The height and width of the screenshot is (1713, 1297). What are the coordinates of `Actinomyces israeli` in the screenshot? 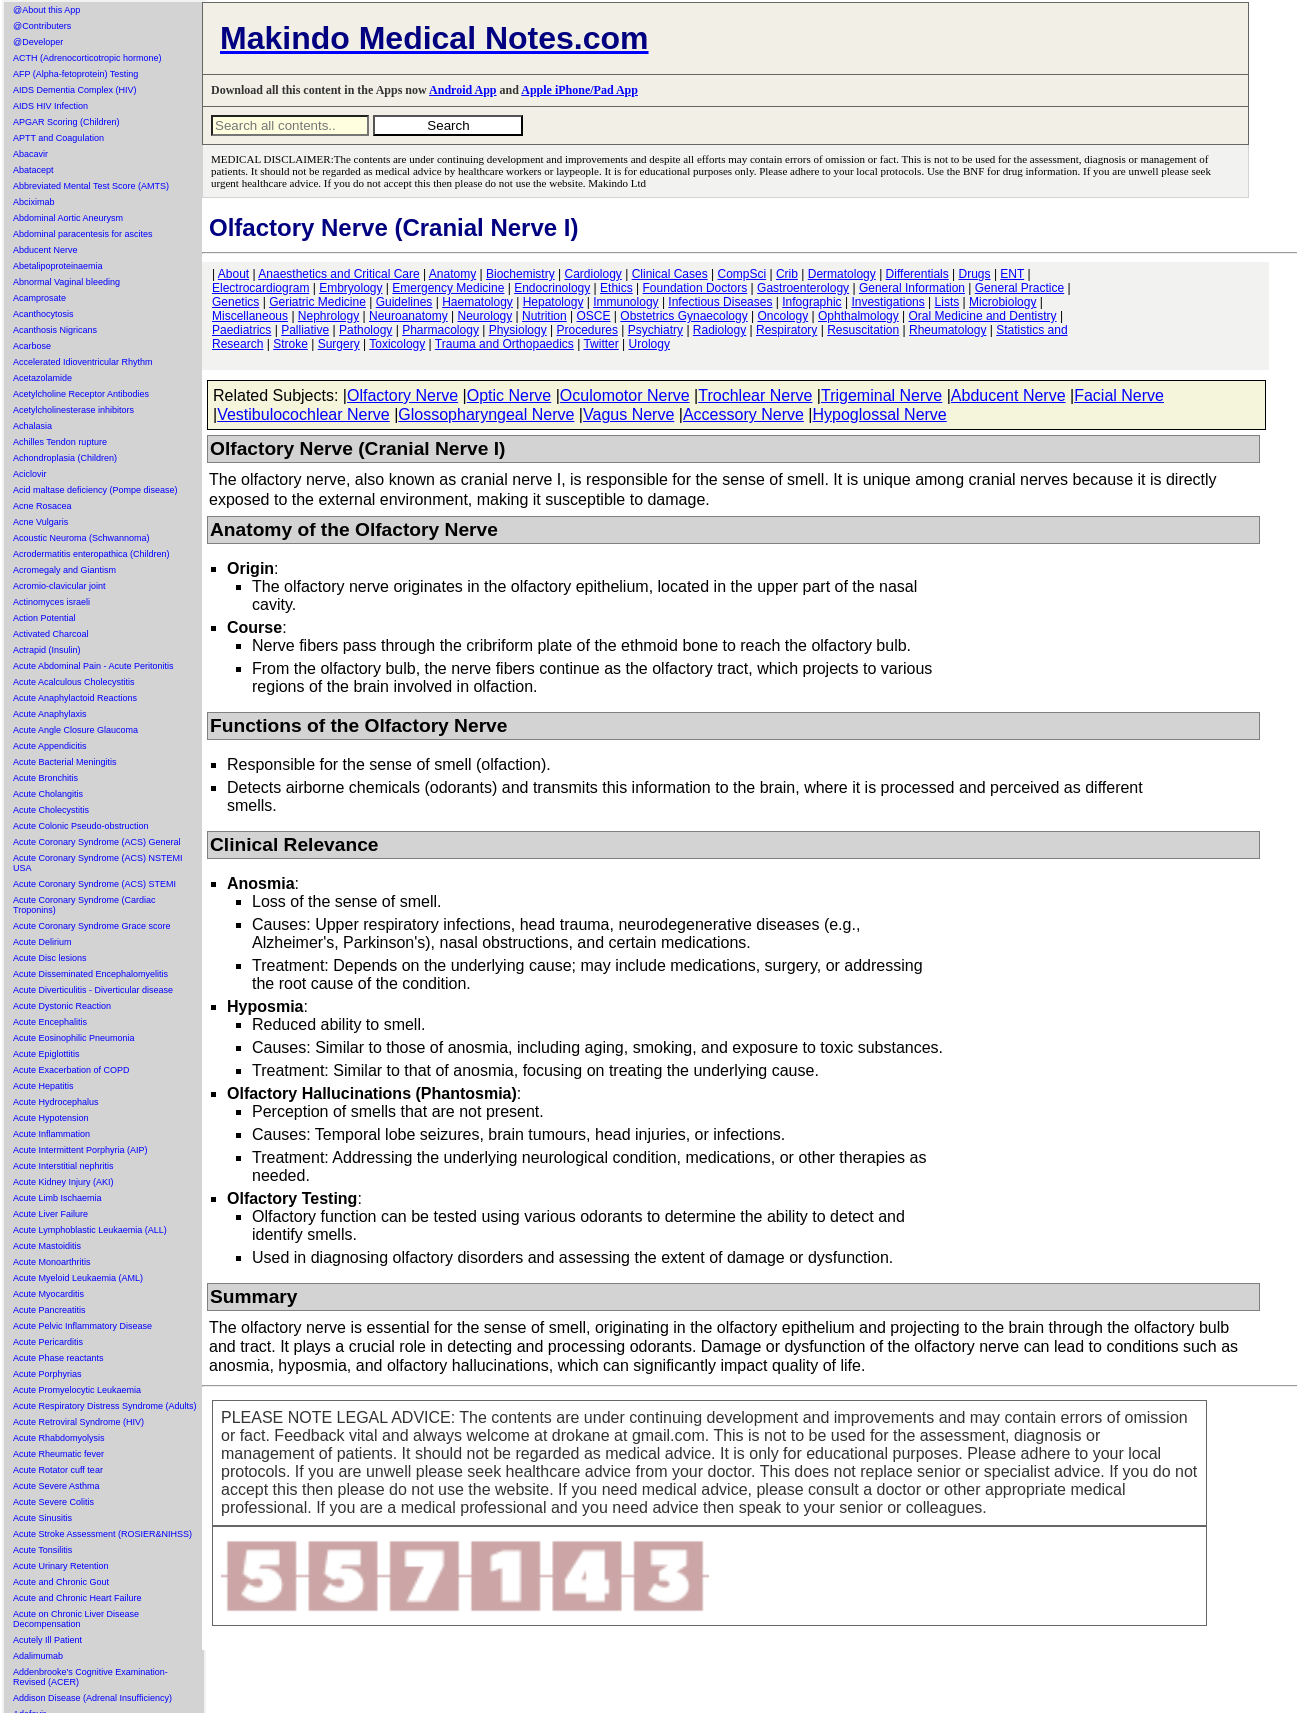 It's located at (51, 602).